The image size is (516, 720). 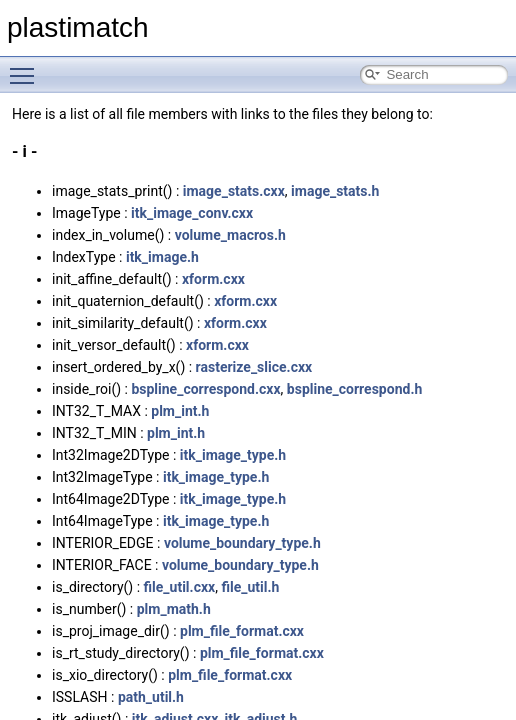 What do you see at coordinates (250, 587) in the screenshot?
I see `file_util.h` at bounding box center [250, 587].